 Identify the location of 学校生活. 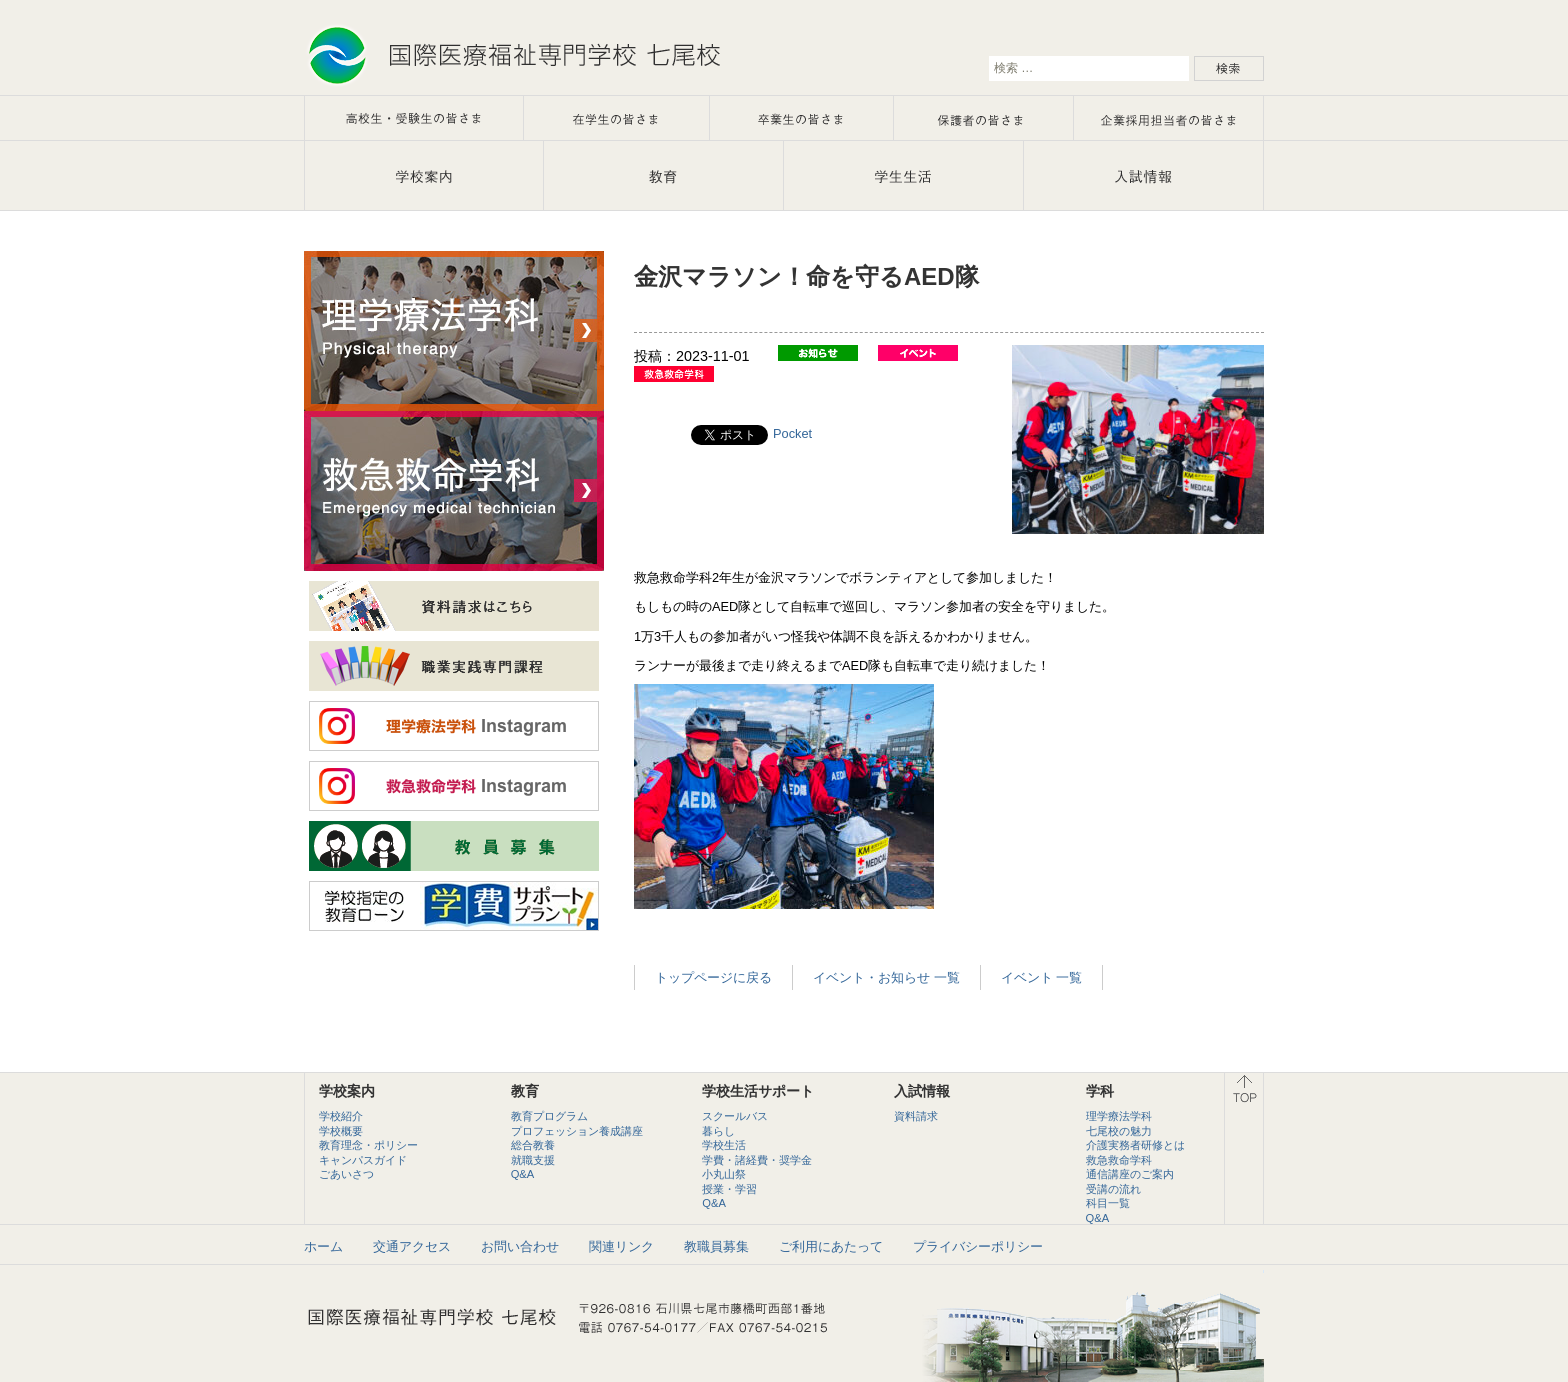
(724, 1145).